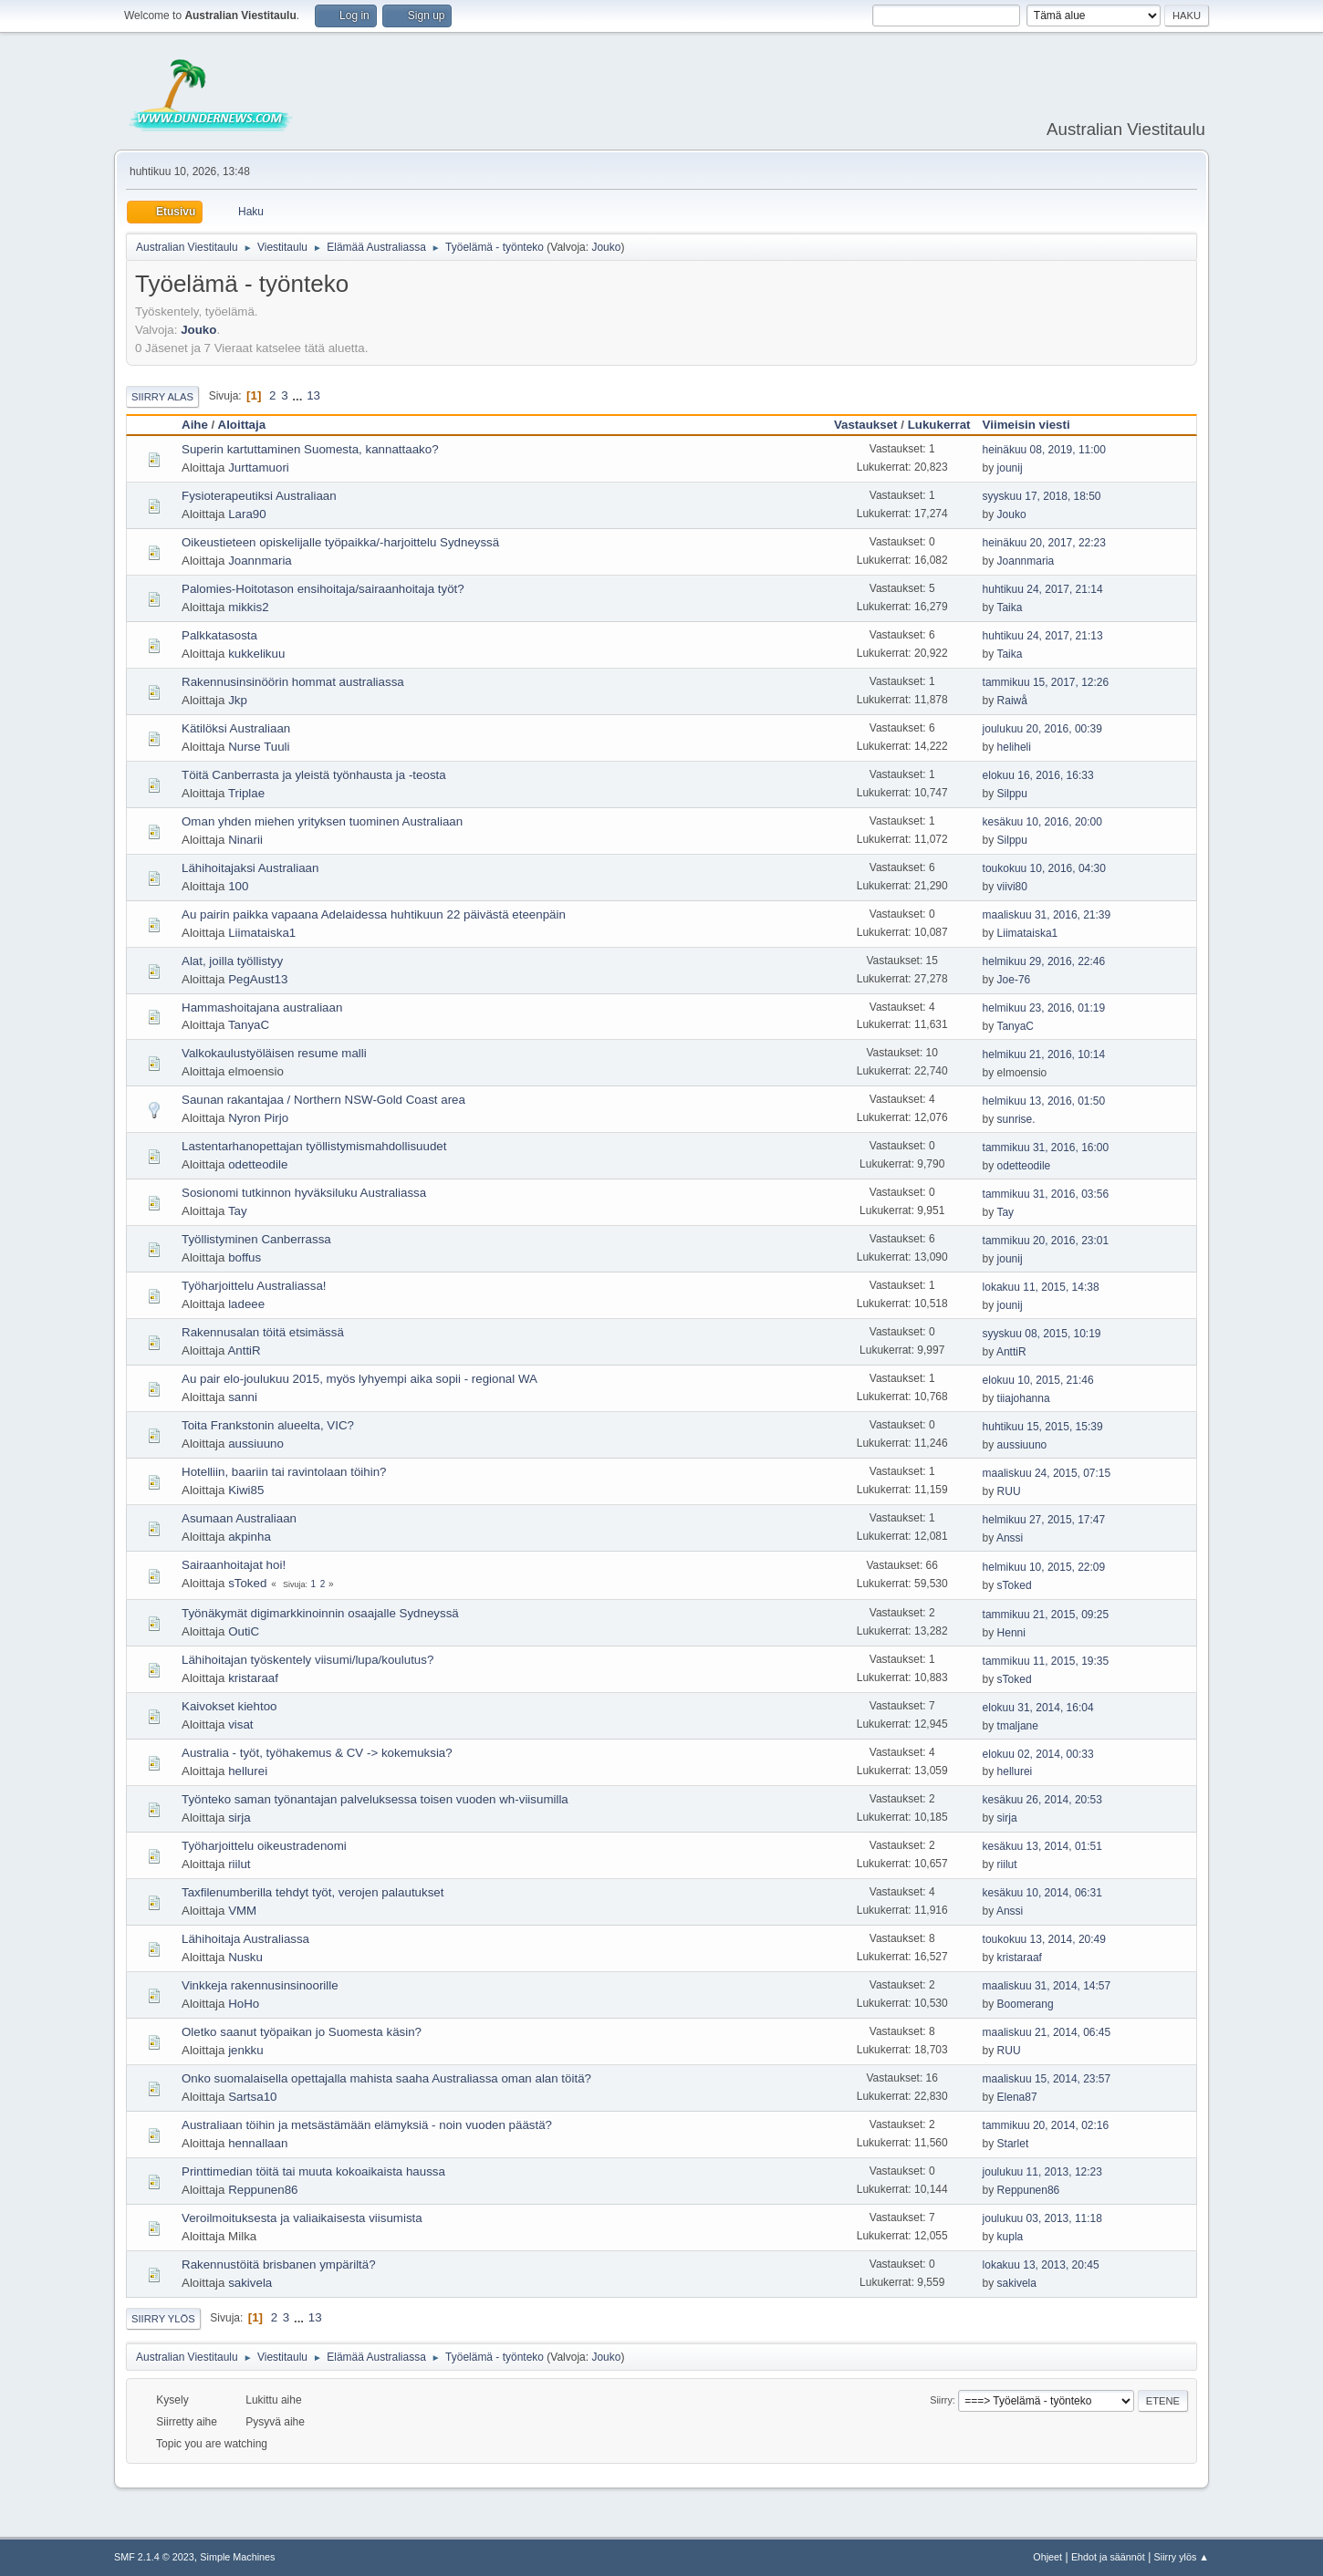  I want to click on Australiaan töihin ja metsästämään elämyksiä - noin vuoden päästä?, so click(367, 2125).